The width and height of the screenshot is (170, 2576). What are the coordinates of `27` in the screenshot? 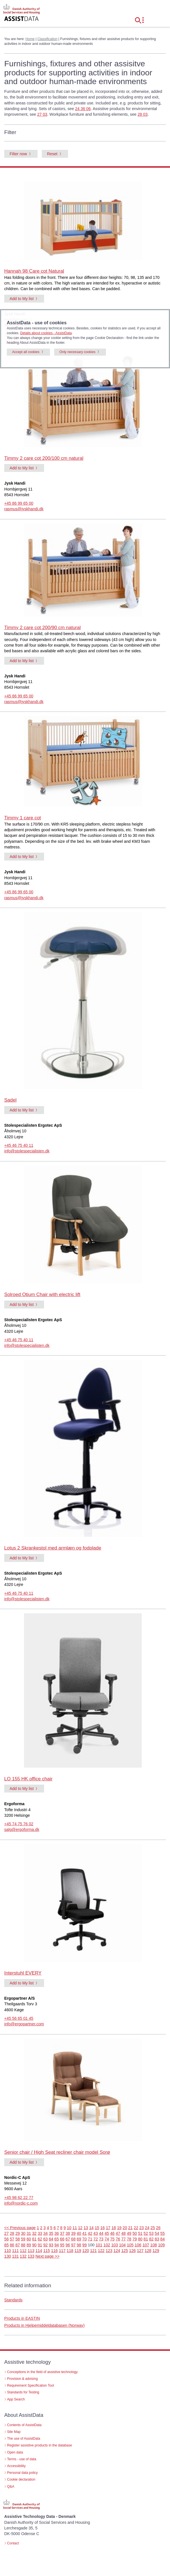 It's located at (6, 2233).